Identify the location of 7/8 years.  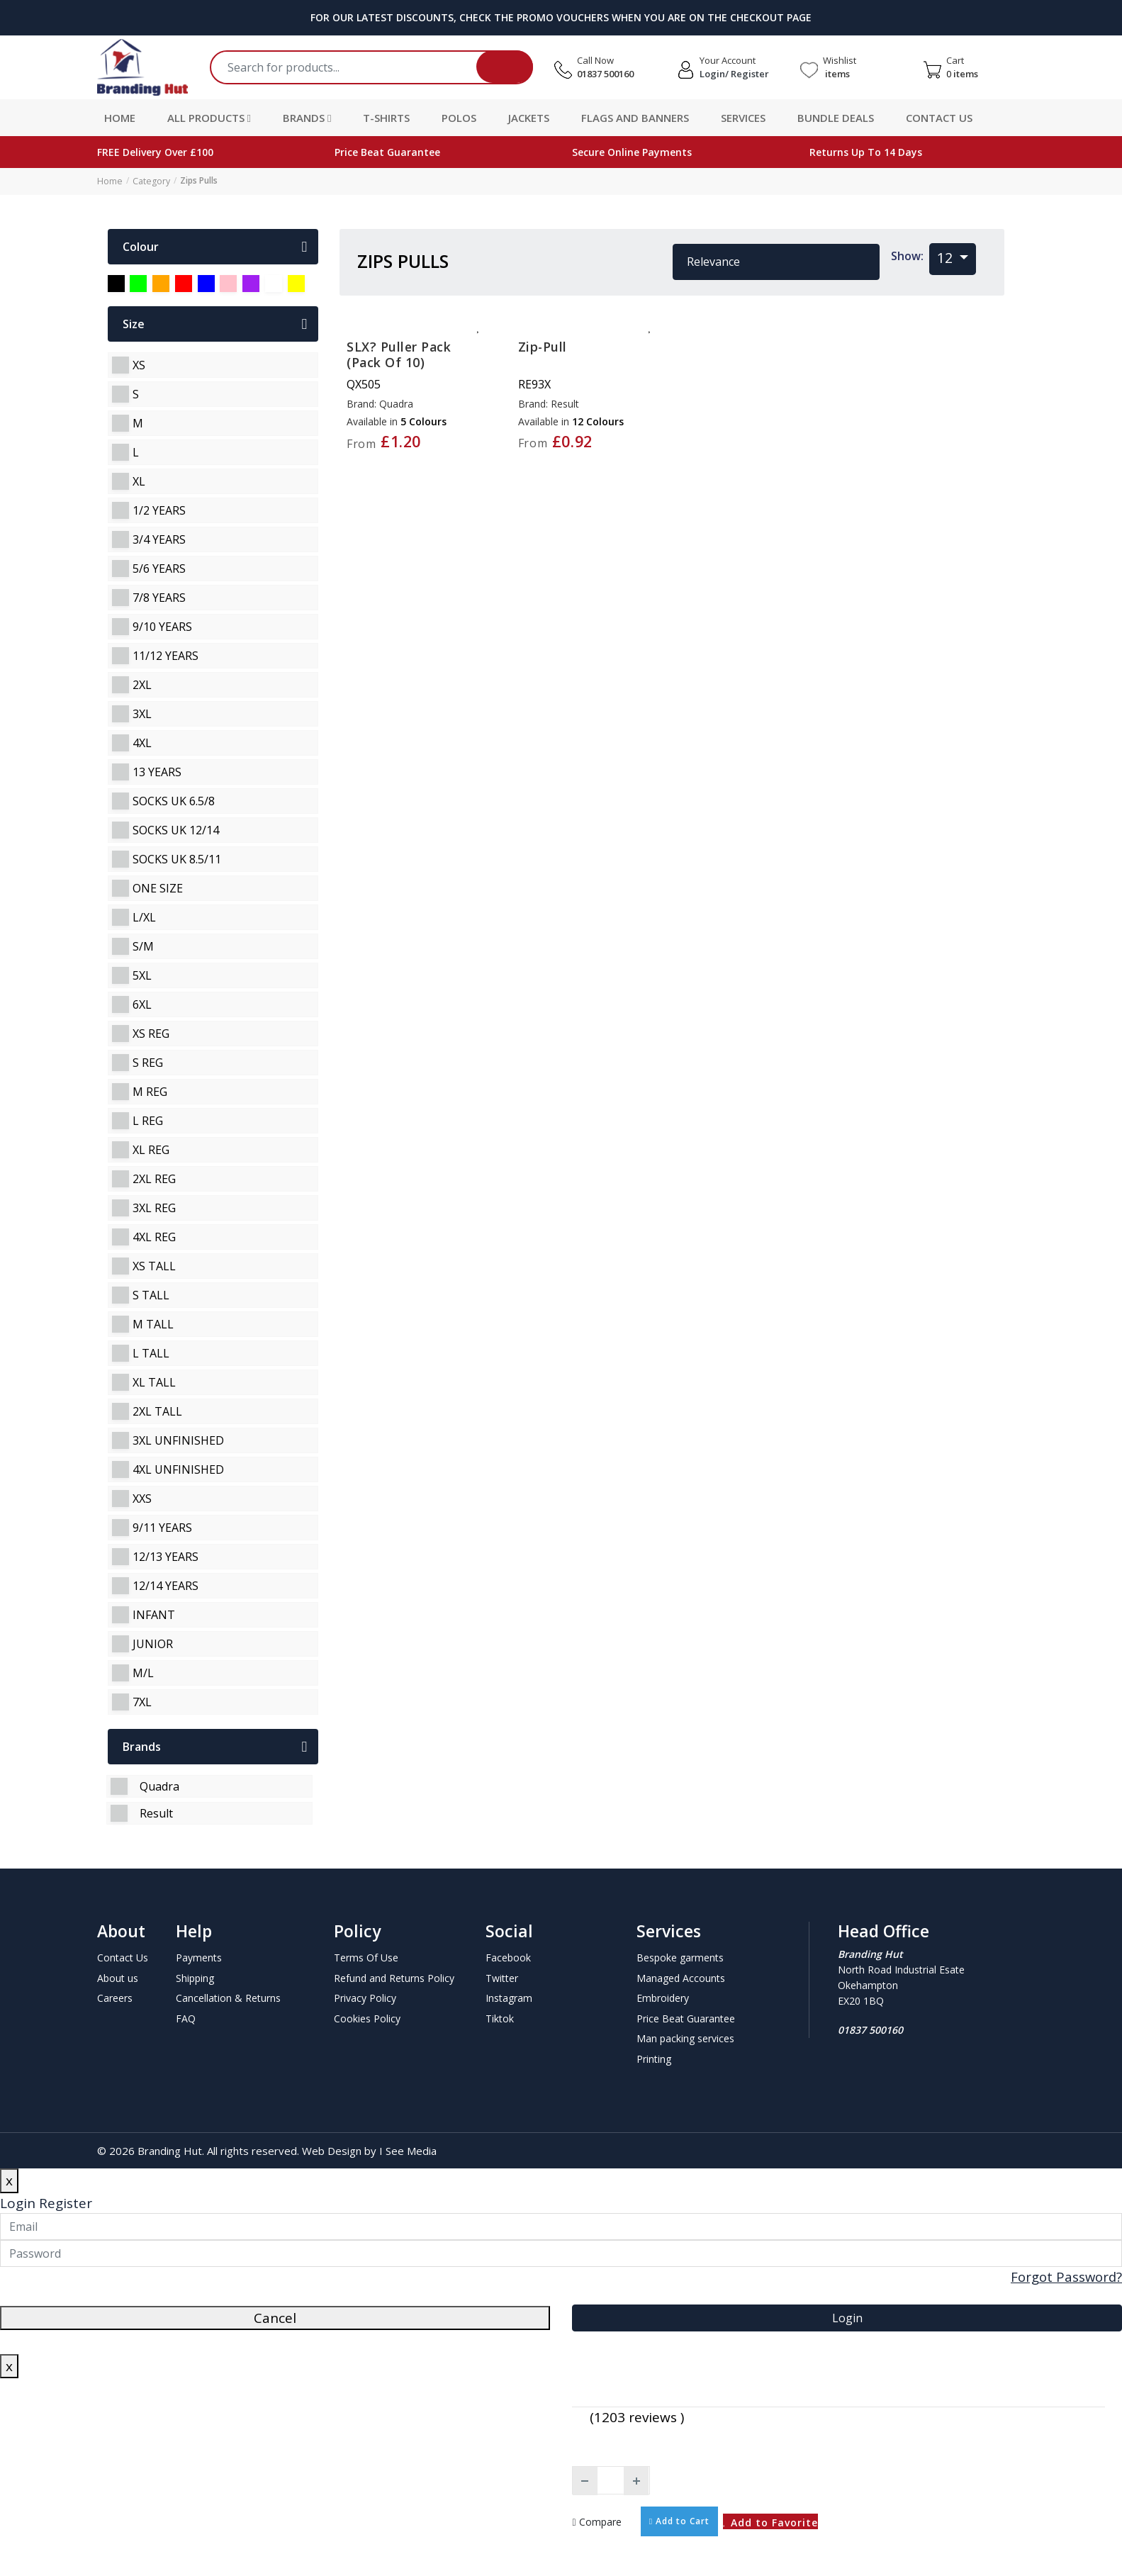
(159, 597).